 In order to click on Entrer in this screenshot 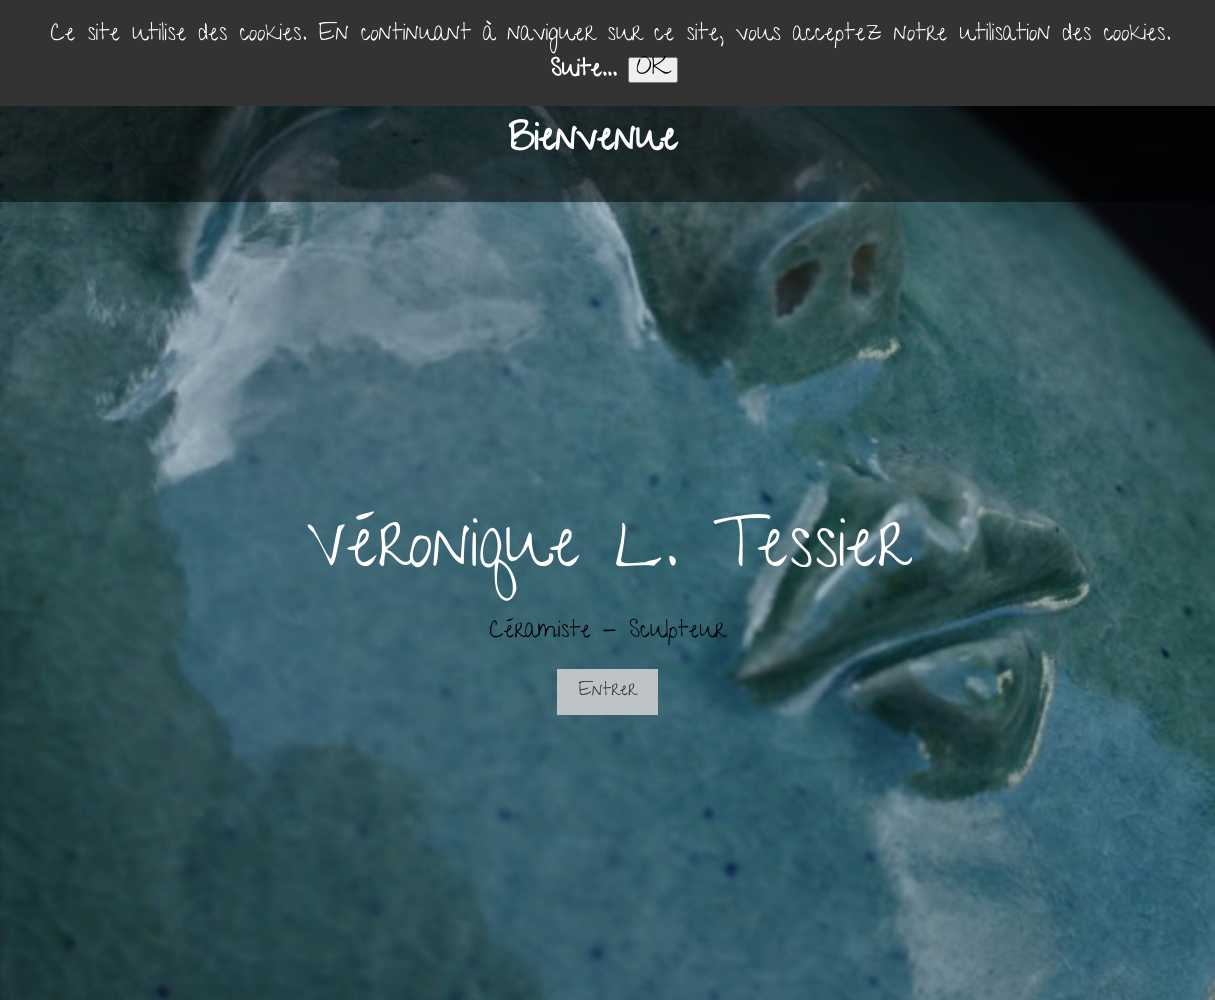, I will do `click(607, 691)`.